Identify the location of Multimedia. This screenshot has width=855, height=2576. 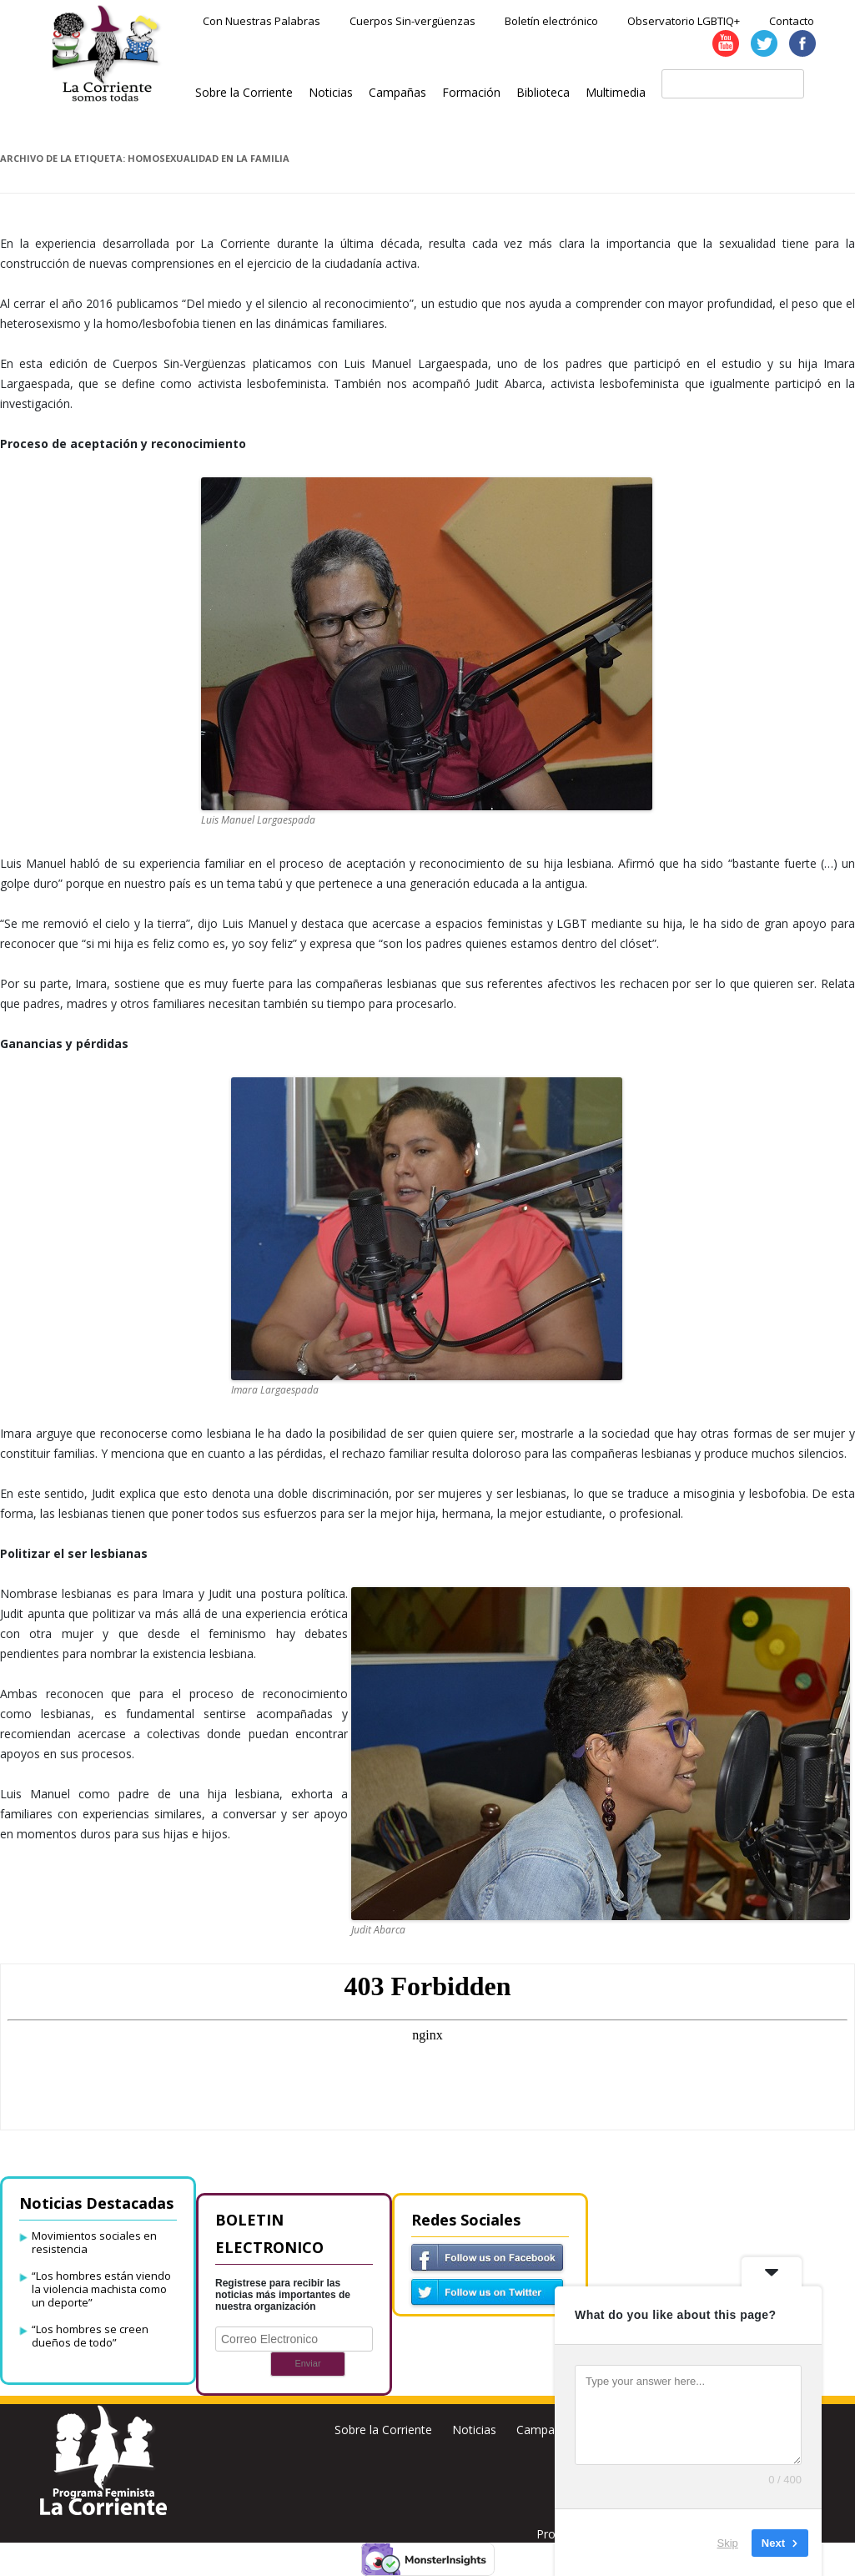
(616, 92).